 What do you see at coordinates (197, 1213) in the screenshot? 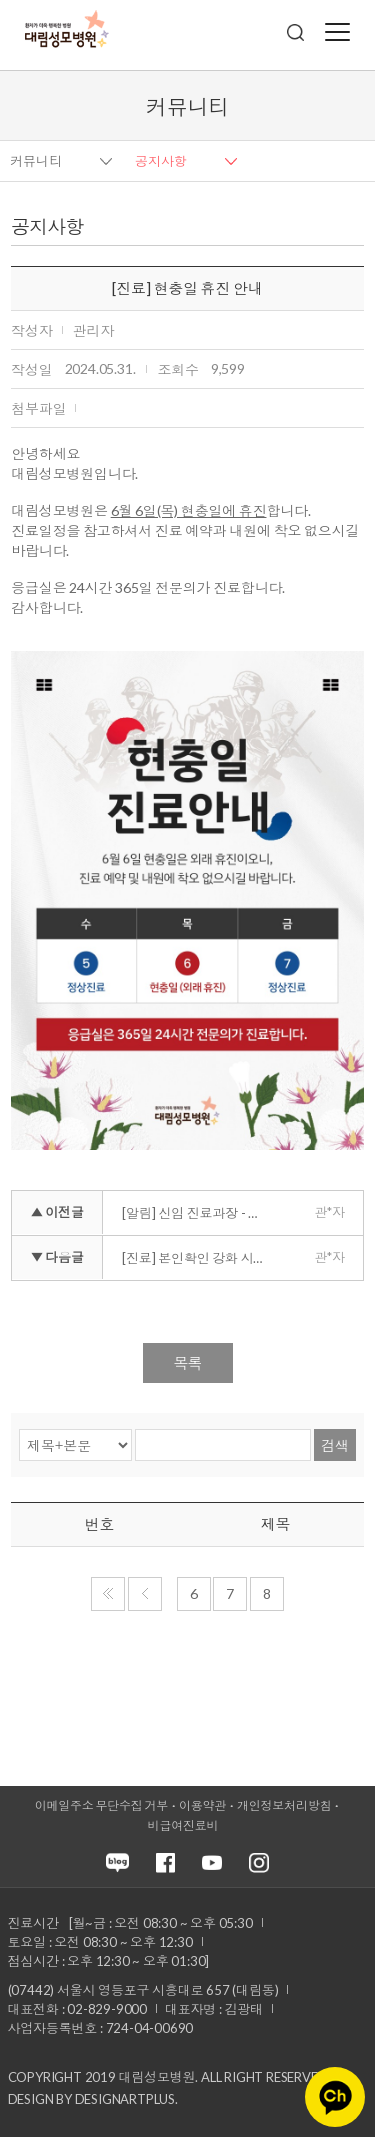
I see `[알림] 신임 진료과장 - 병리과` at bounding box center [197, 1213].